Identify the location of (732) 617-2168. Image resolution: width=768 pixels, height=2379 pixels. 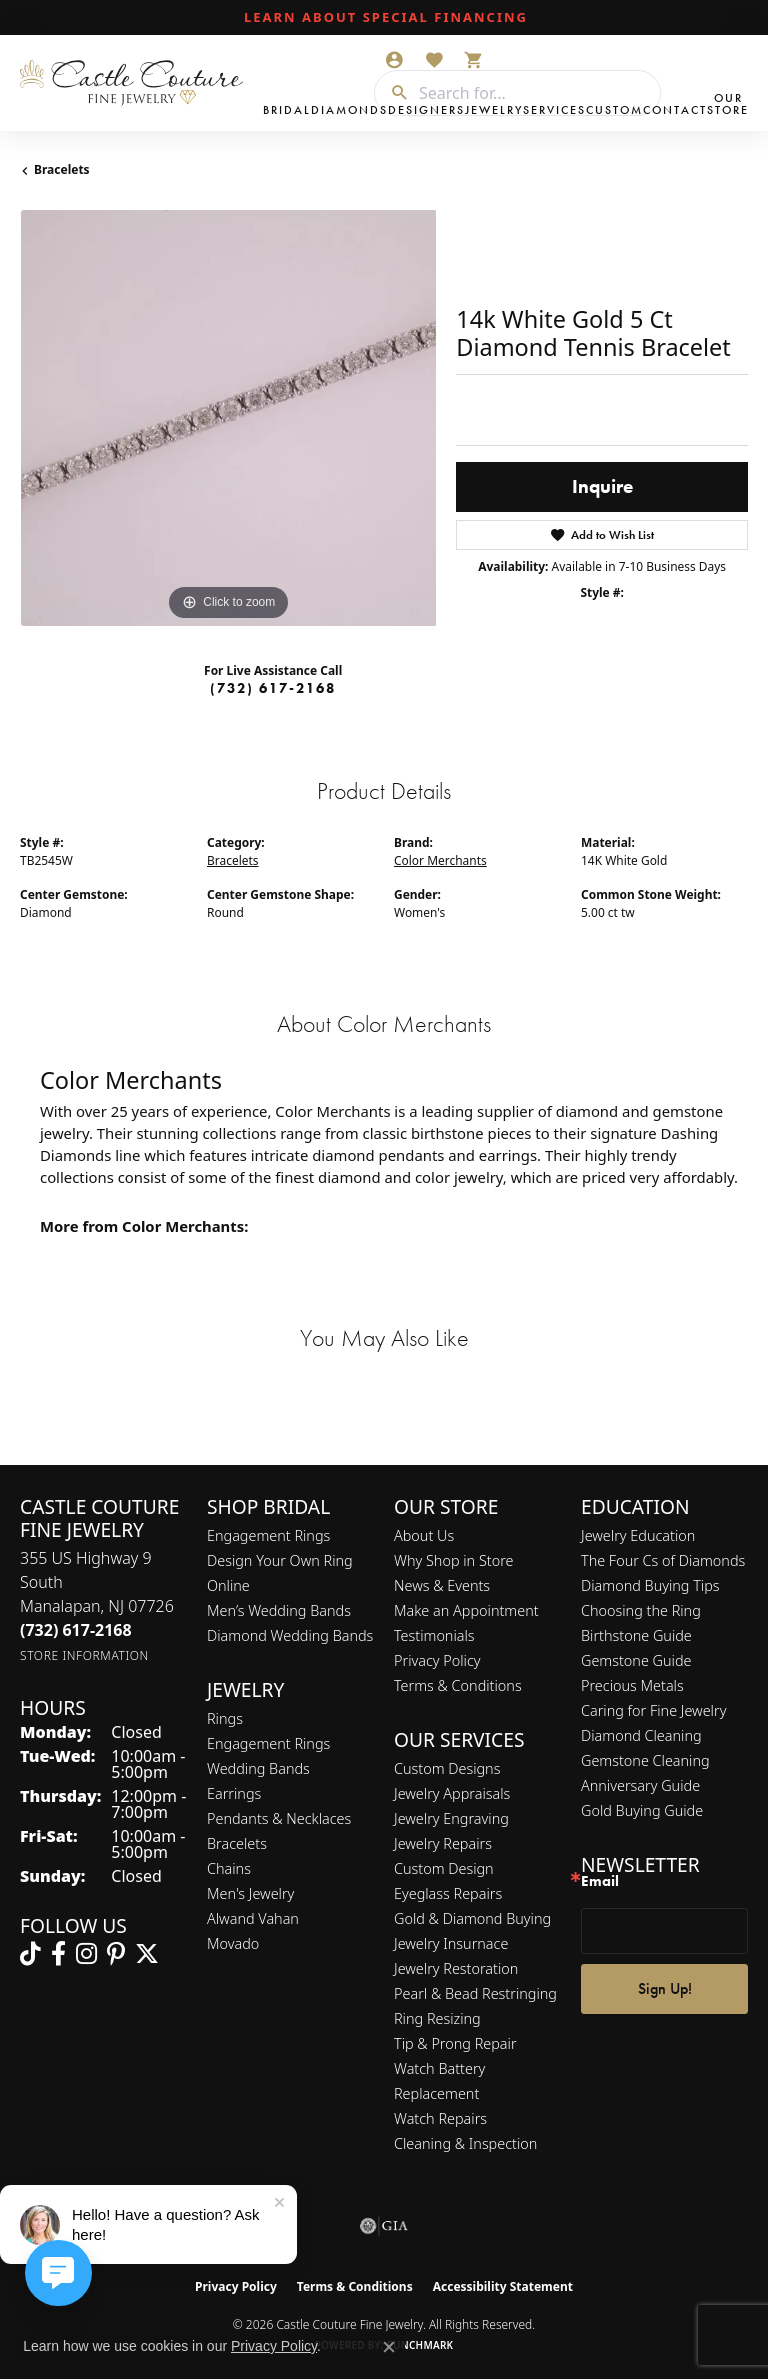
(273, 688).